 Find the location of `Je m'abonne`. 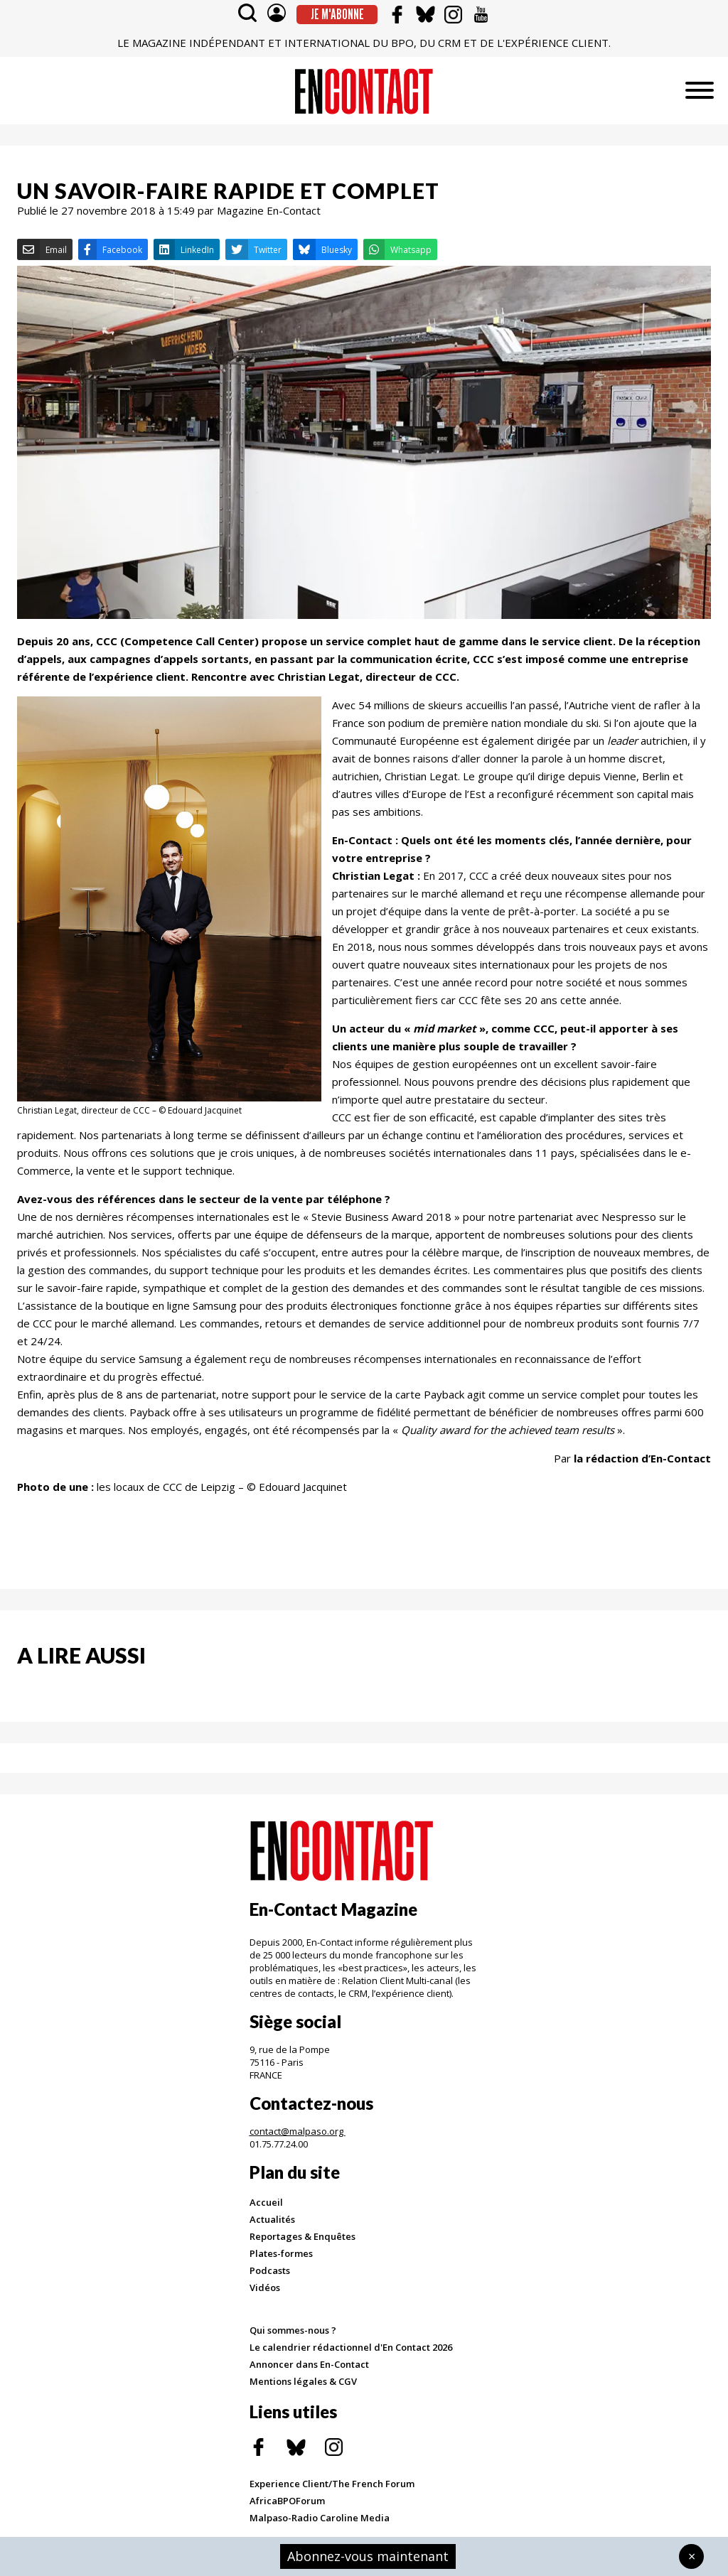

Je m'abonne is located at coordinates (337, 14).